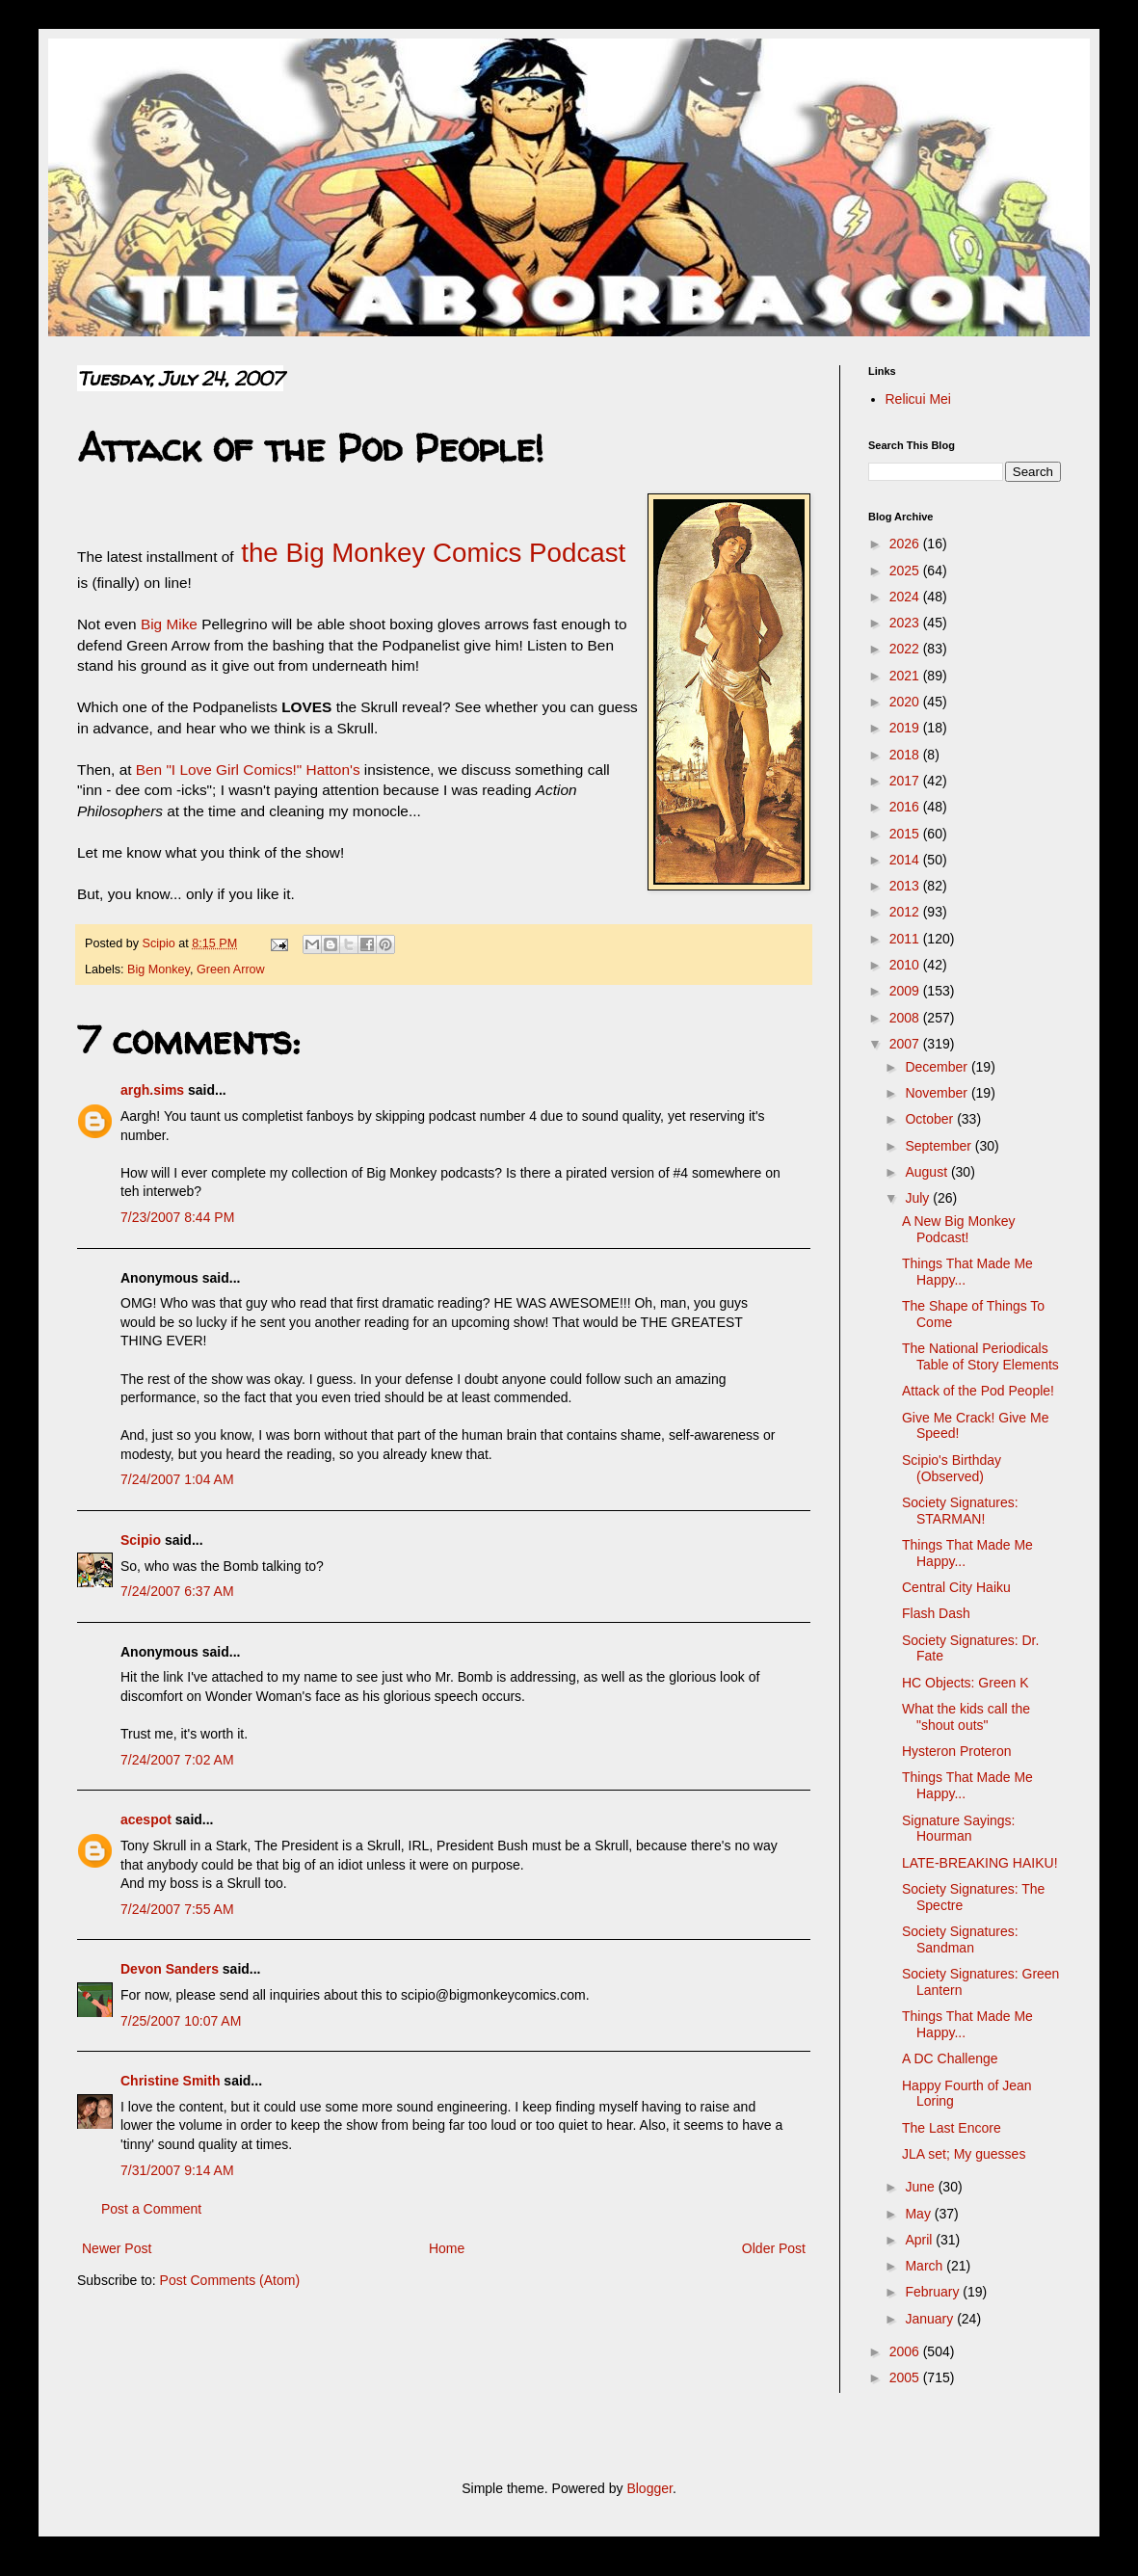 This screenshot has height=2576, width=1138. Describe the element at coordinates (177, 1591) in the screenshot. I see `7/24/2007 6:37 AM` at that location.